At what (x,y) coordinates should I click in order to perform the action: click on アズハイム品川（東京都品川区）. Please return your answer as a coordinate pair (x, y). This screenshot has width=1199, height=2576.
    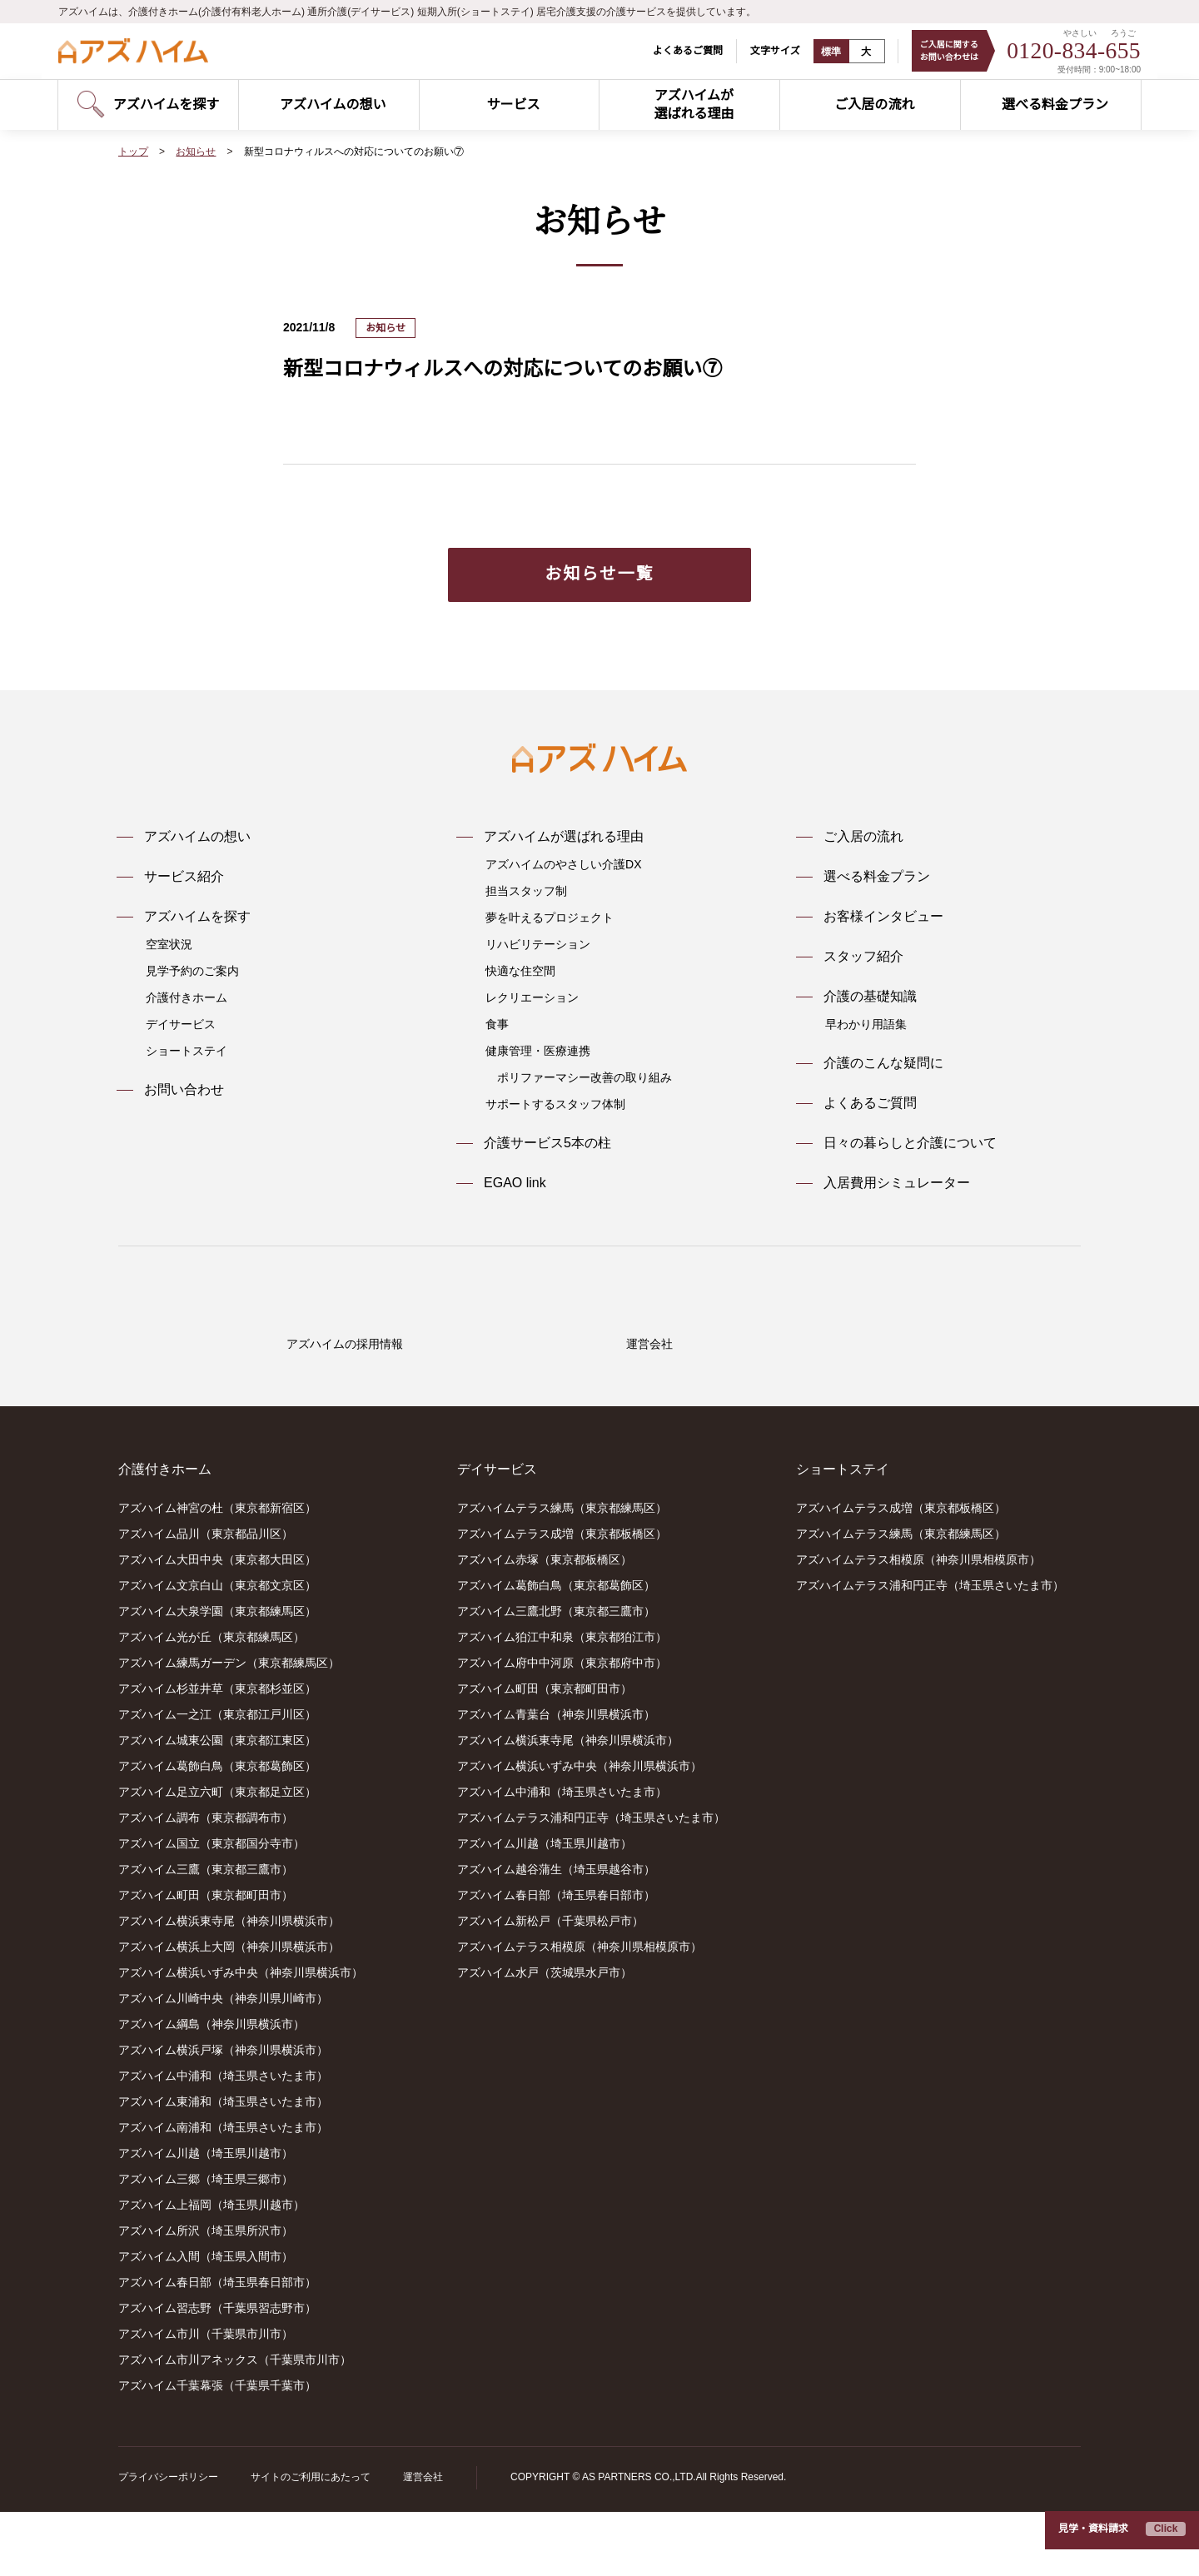
    Looking at the image, I should click on (205, 1598).